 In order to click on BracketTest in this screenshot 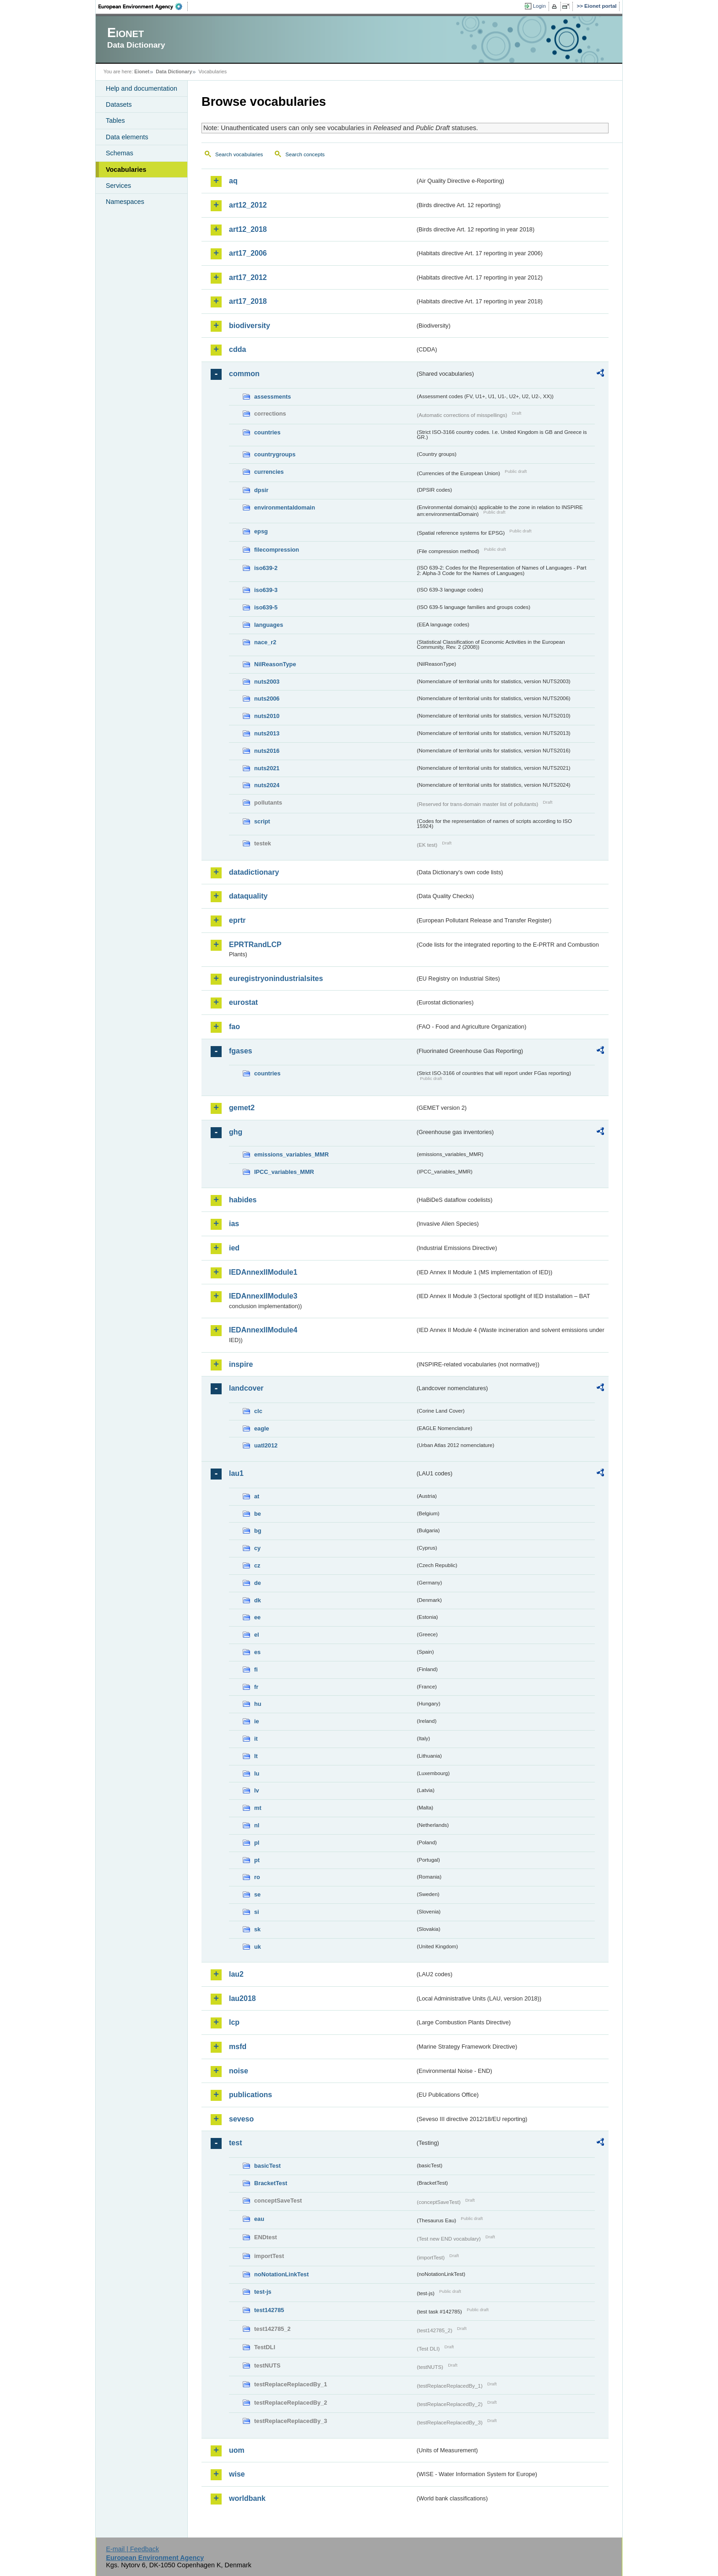, I will do `click(270, 2183)`.